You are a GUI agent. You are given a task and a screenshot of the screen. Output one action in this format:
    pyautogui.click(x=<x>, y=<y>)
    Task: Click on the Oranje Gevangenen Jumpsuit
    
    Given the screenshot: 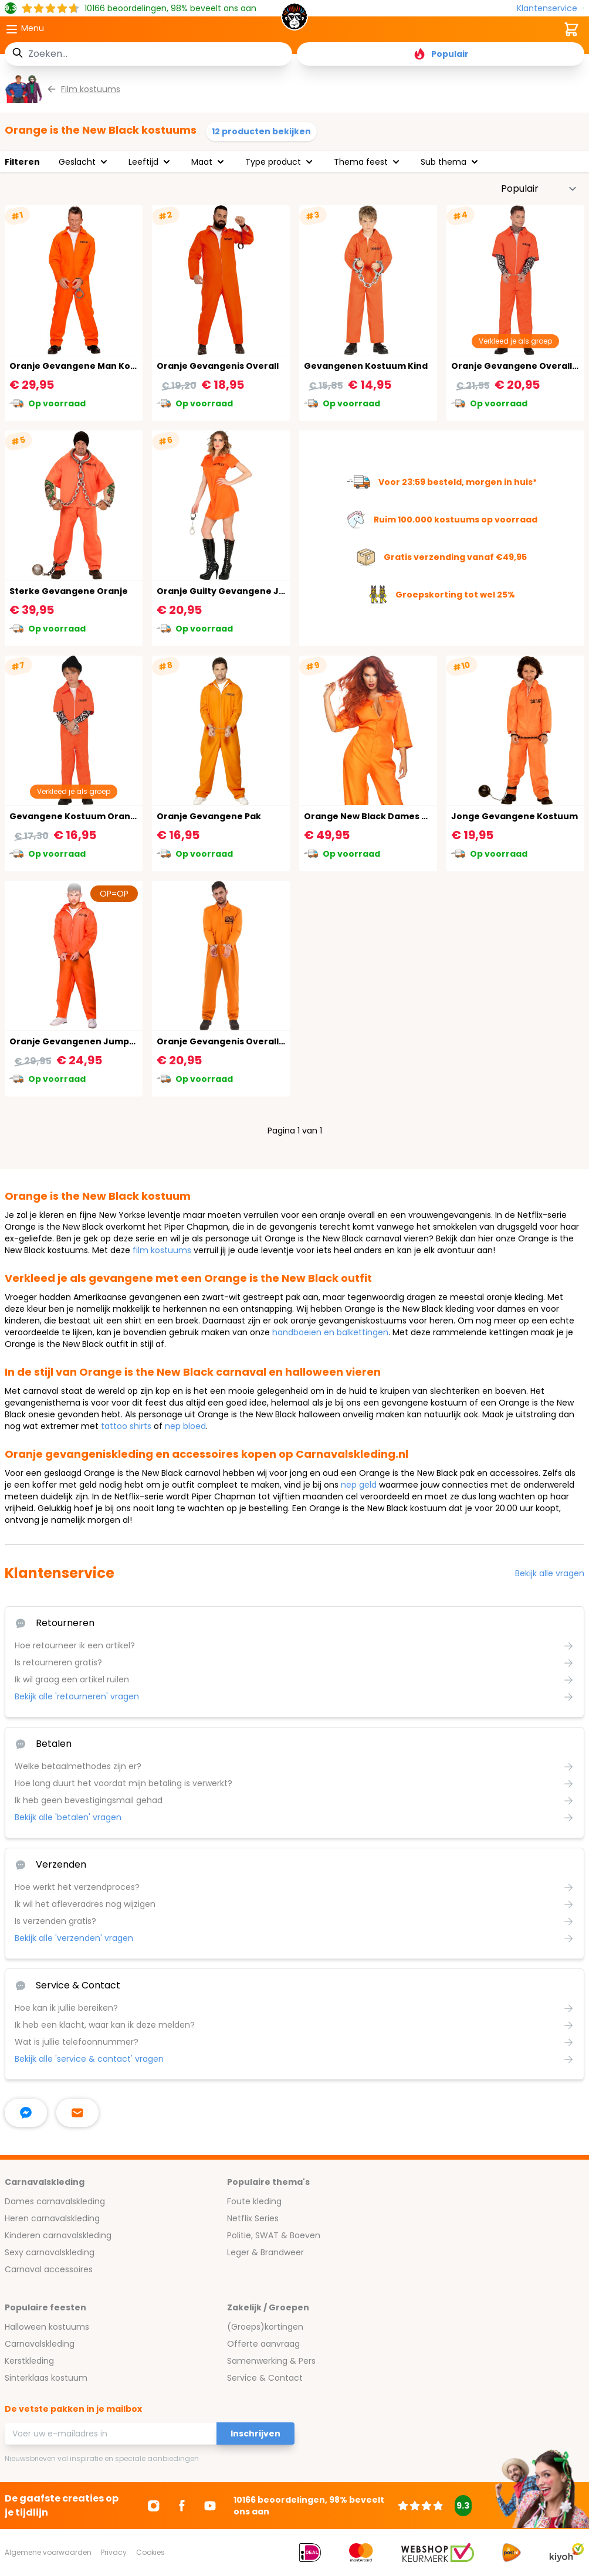 What is the action you would take?
    pyautogui.click(x=77, y=1041)
    